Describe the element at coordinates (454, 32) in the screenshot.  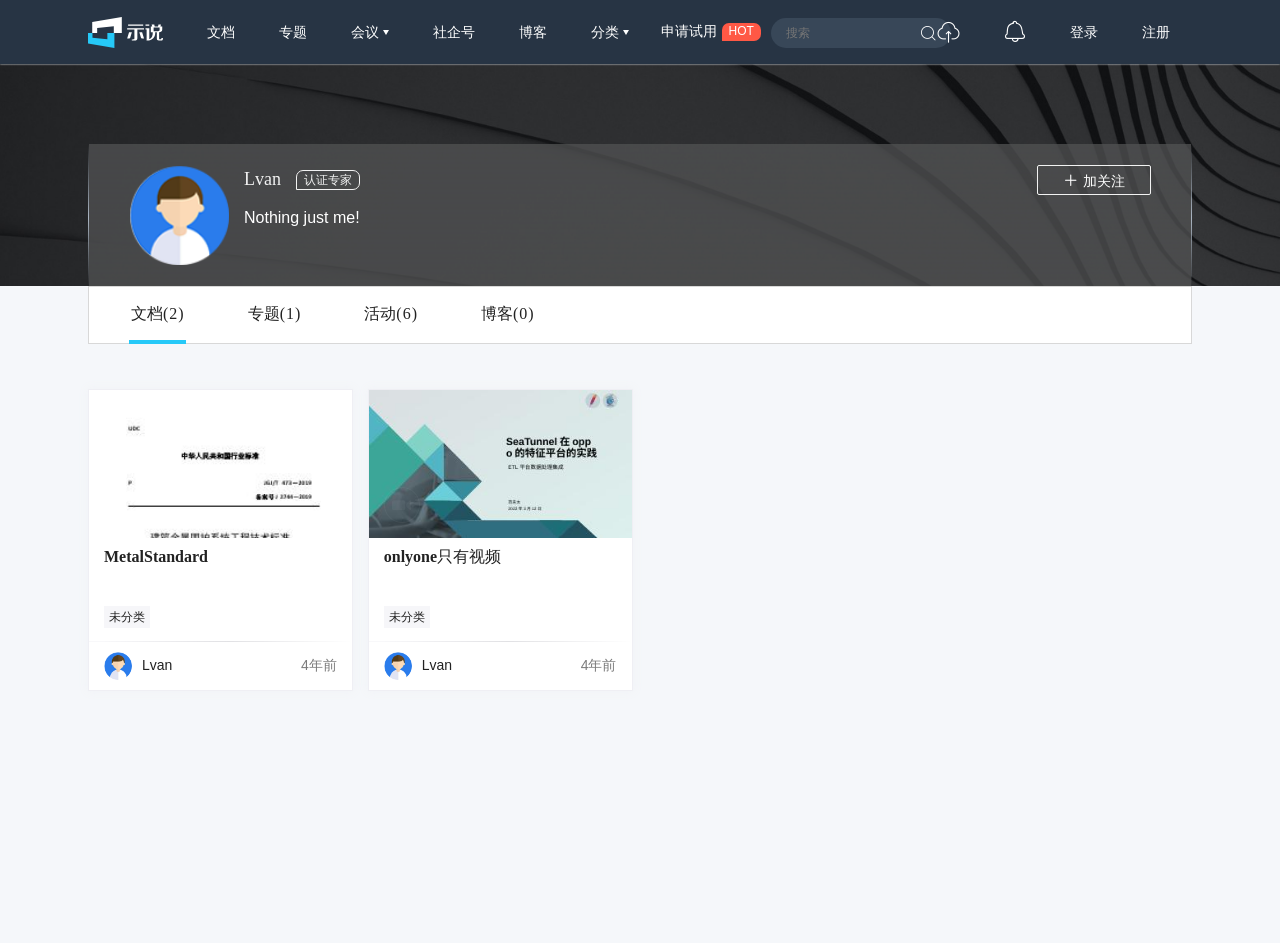
I see `社企号` at that location.